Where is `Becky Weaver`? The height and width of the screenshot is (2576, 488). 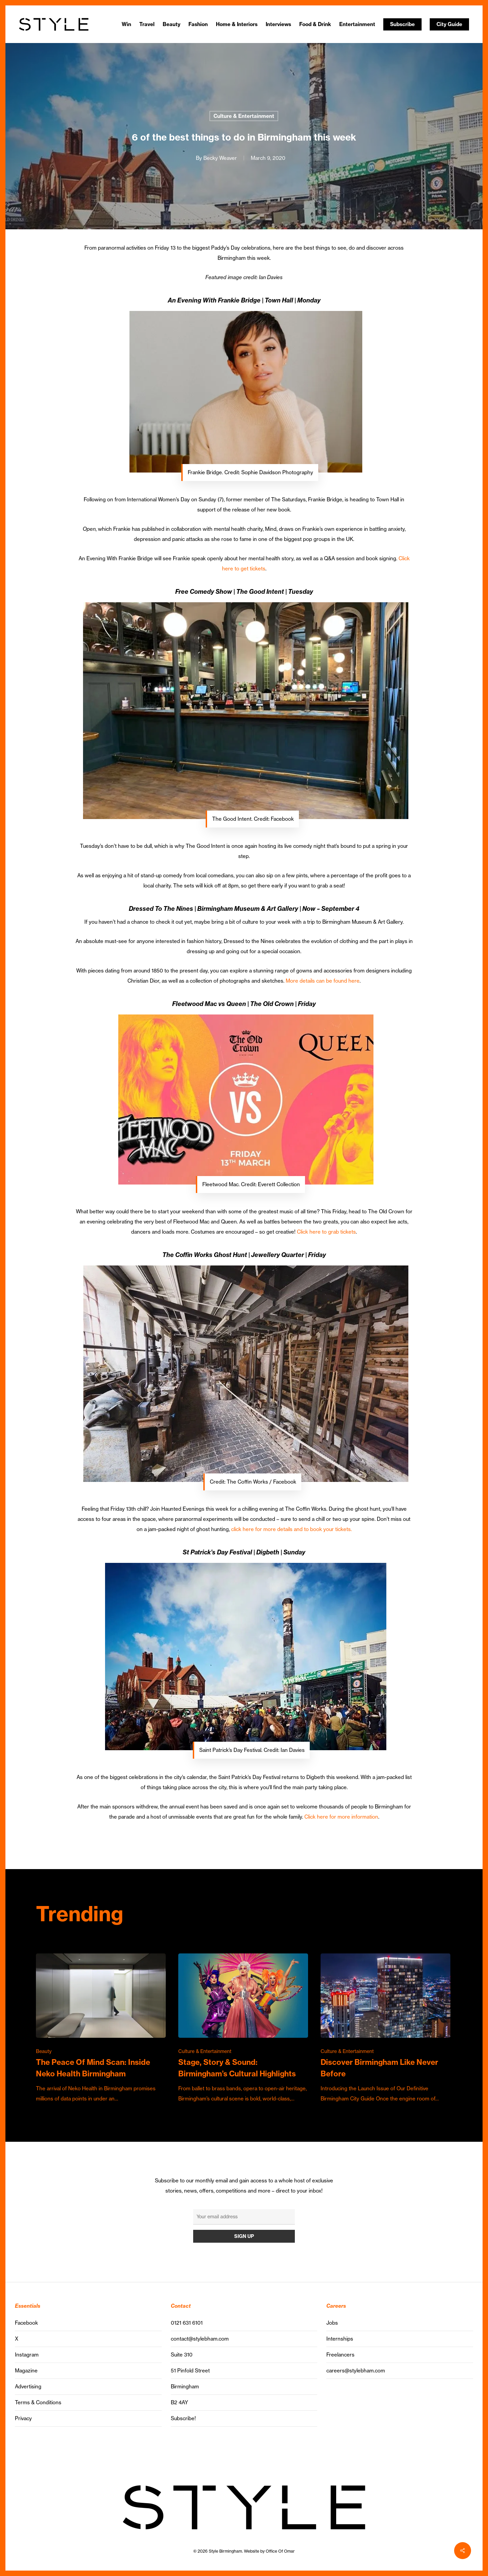
Becky Weaver is located at coordinates (220, 158).